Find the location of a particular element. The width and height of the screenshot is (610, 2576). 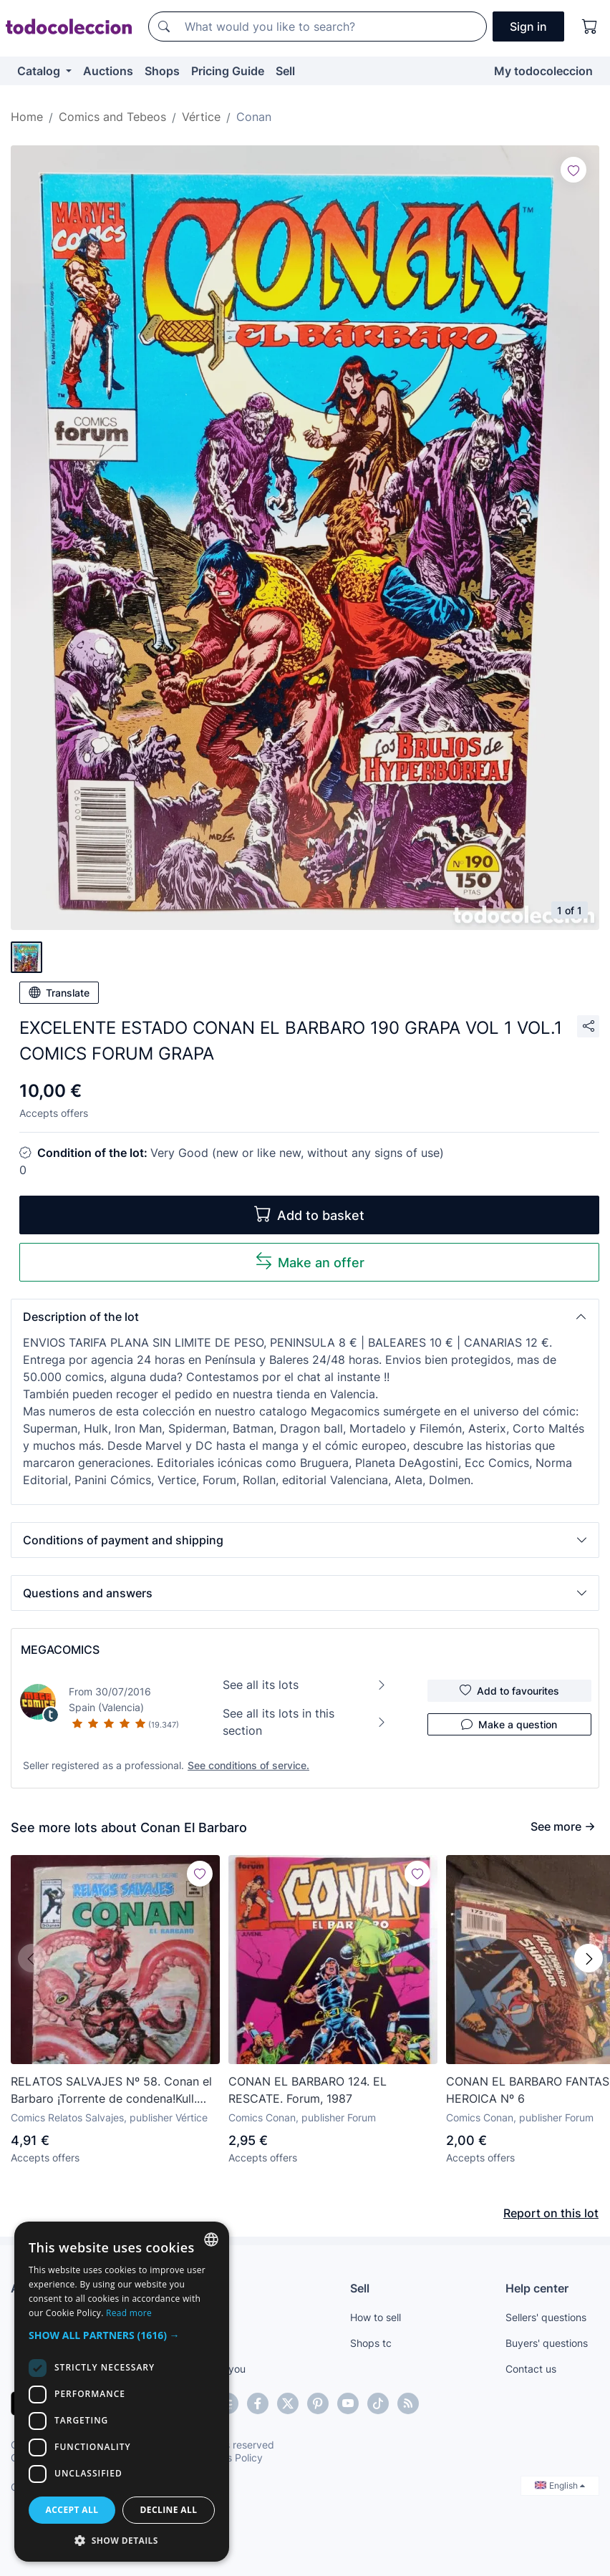

[button] is located at coordinates (305, 1316).